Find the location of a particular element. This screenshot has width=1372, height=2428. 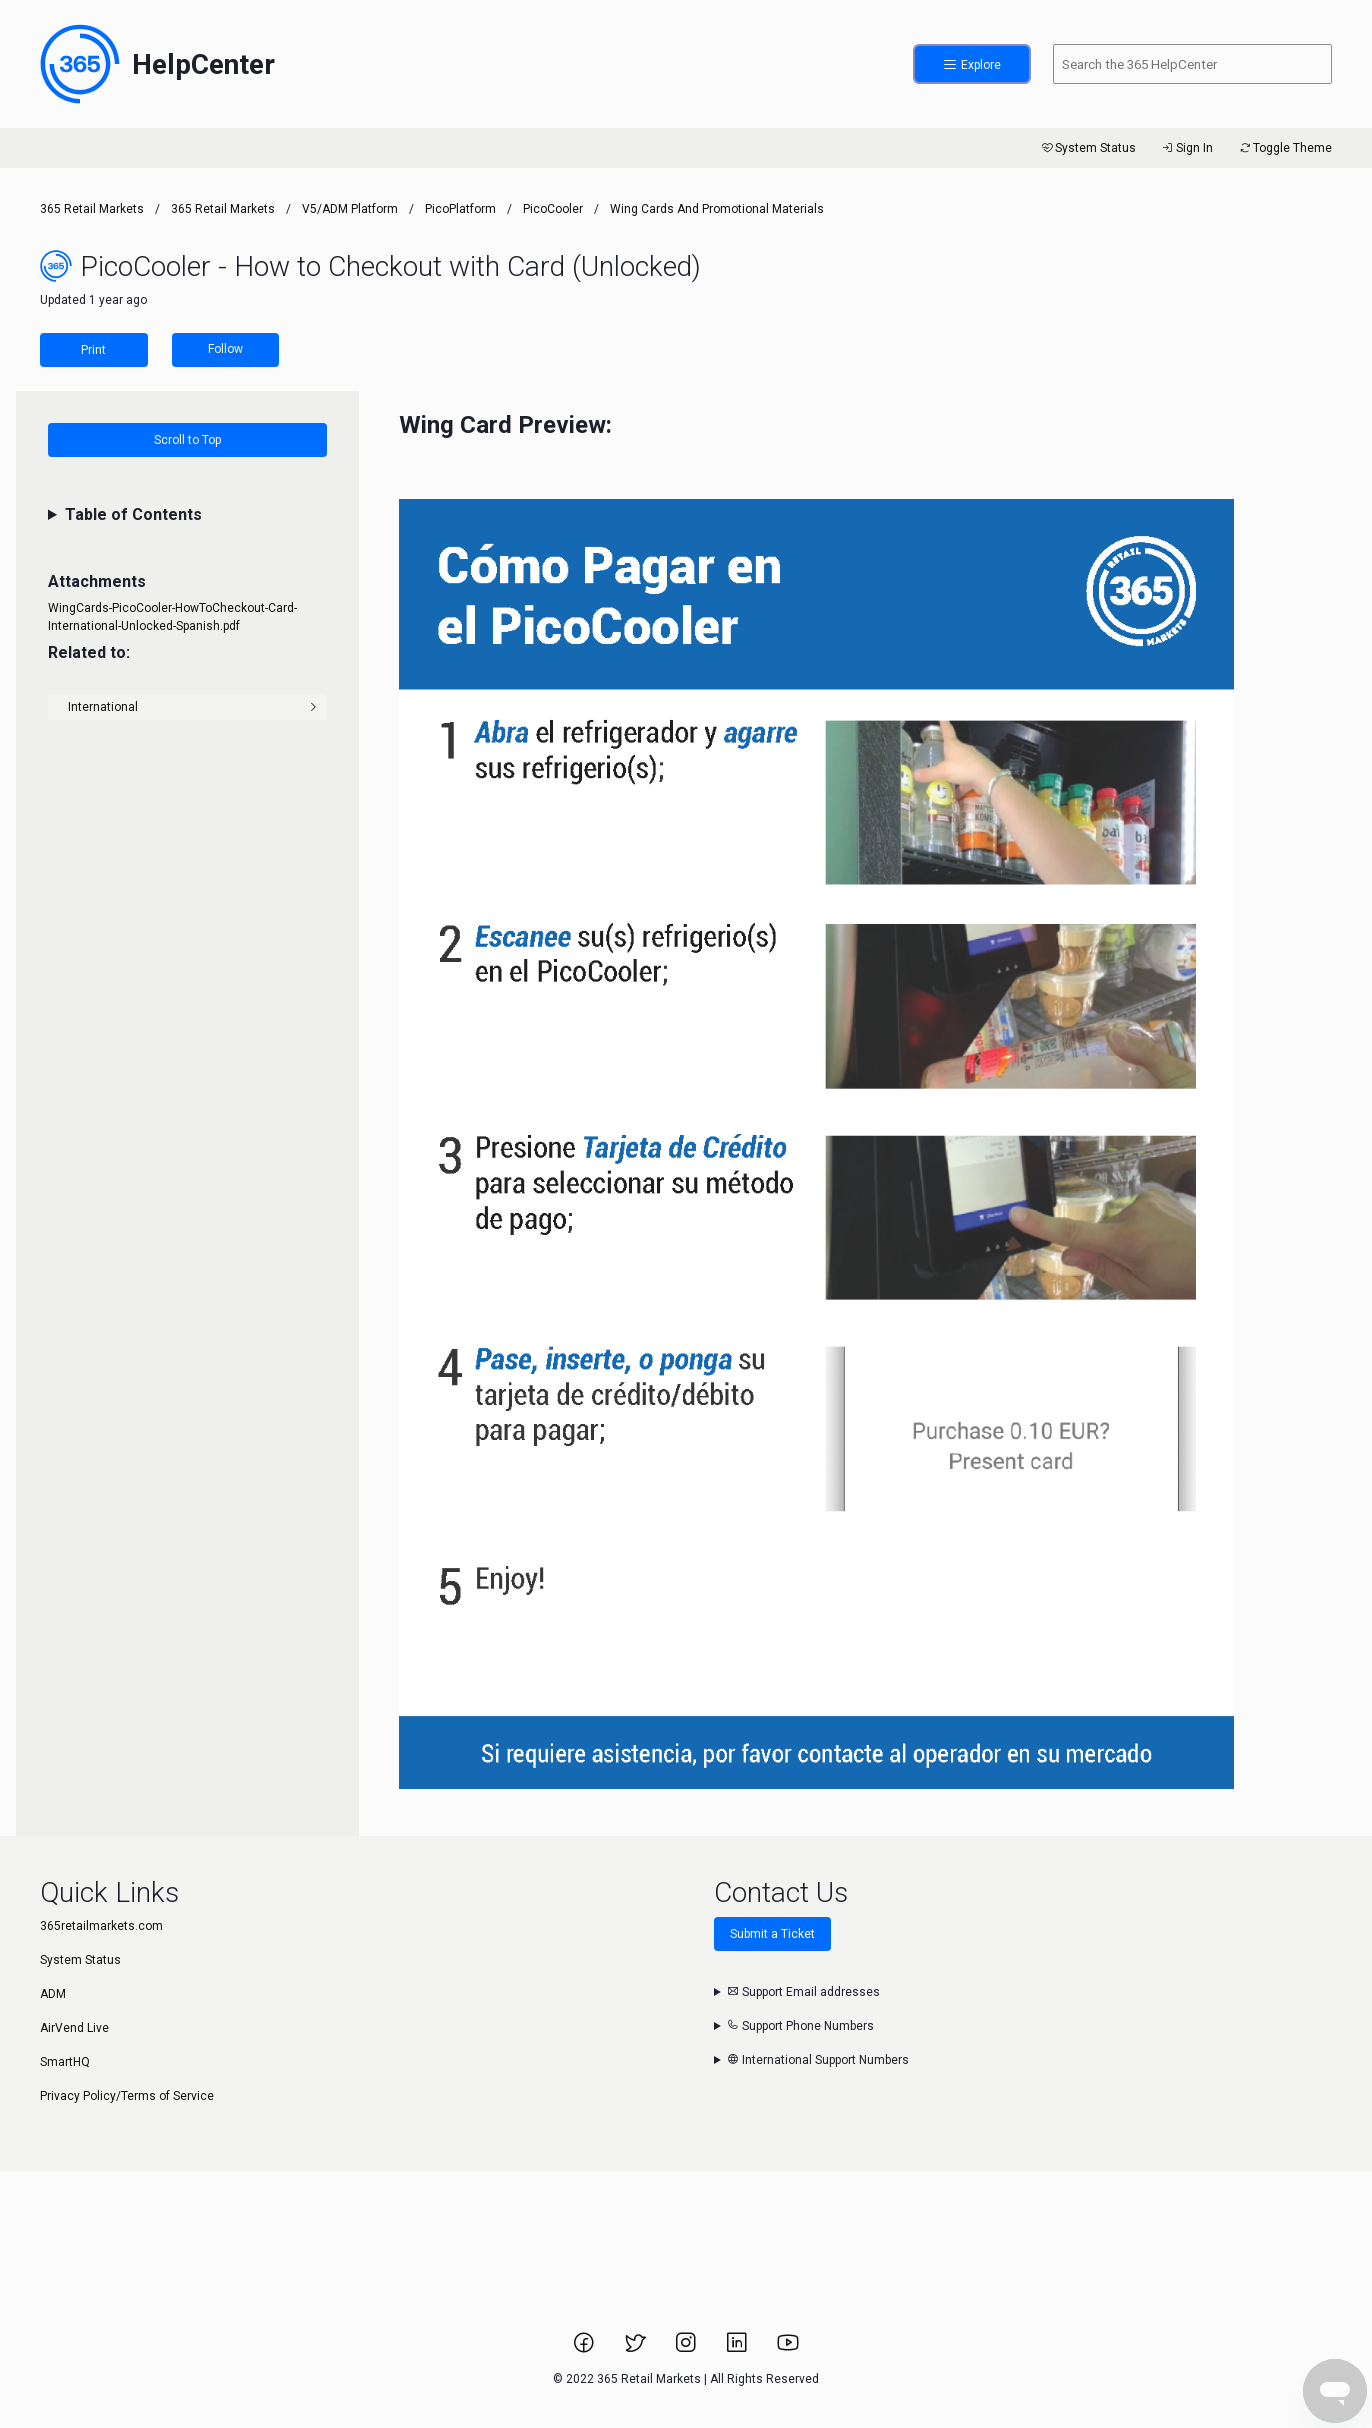

365retailmarkets.com is located at coordinates (101, 1926).